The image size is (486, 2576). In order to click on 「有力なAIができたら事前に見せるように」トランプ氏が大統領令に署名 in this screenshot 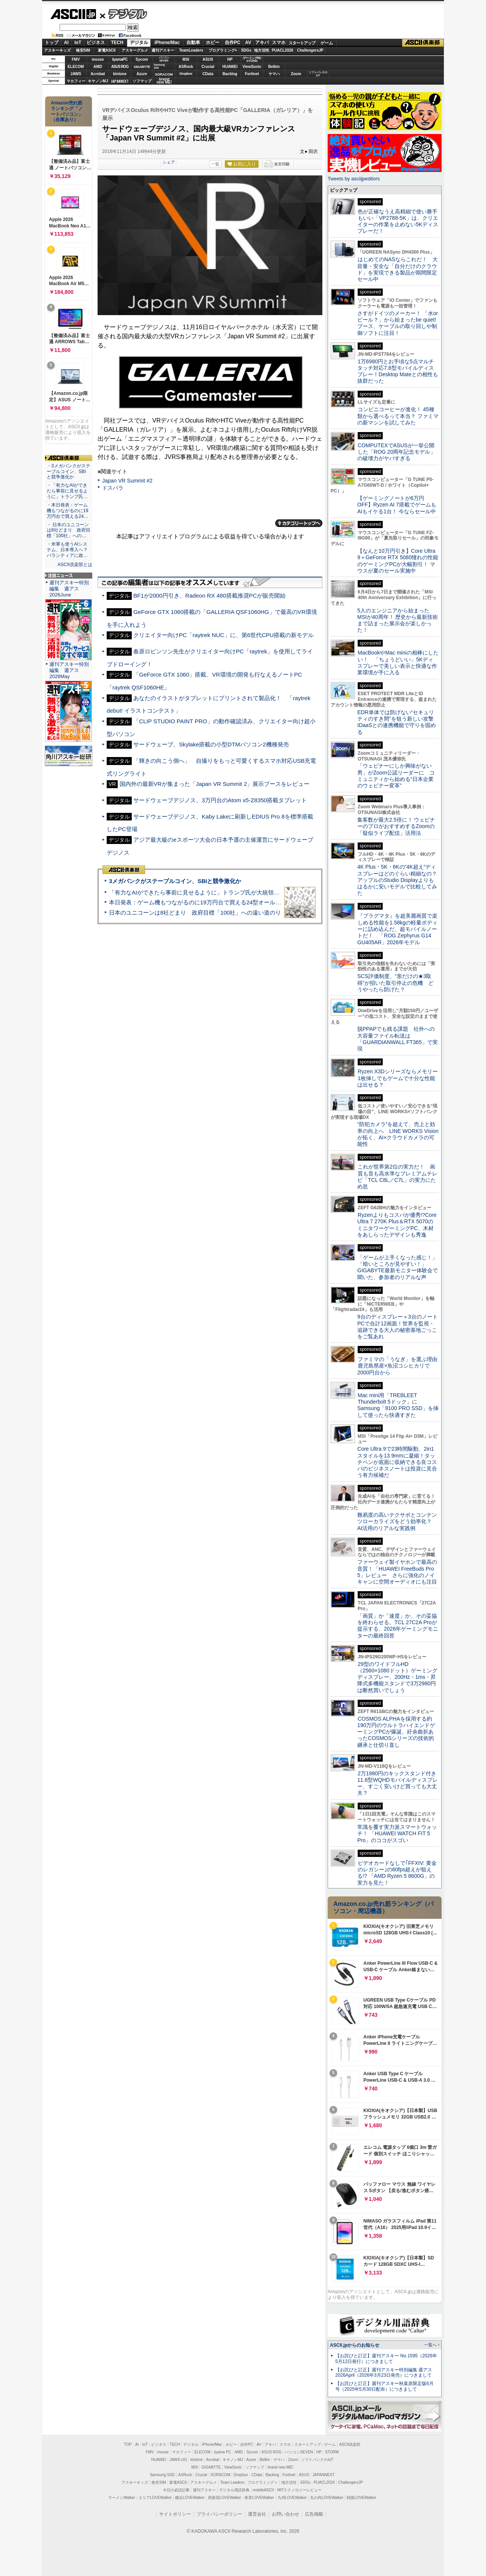, I will do `click(203, 892)`.